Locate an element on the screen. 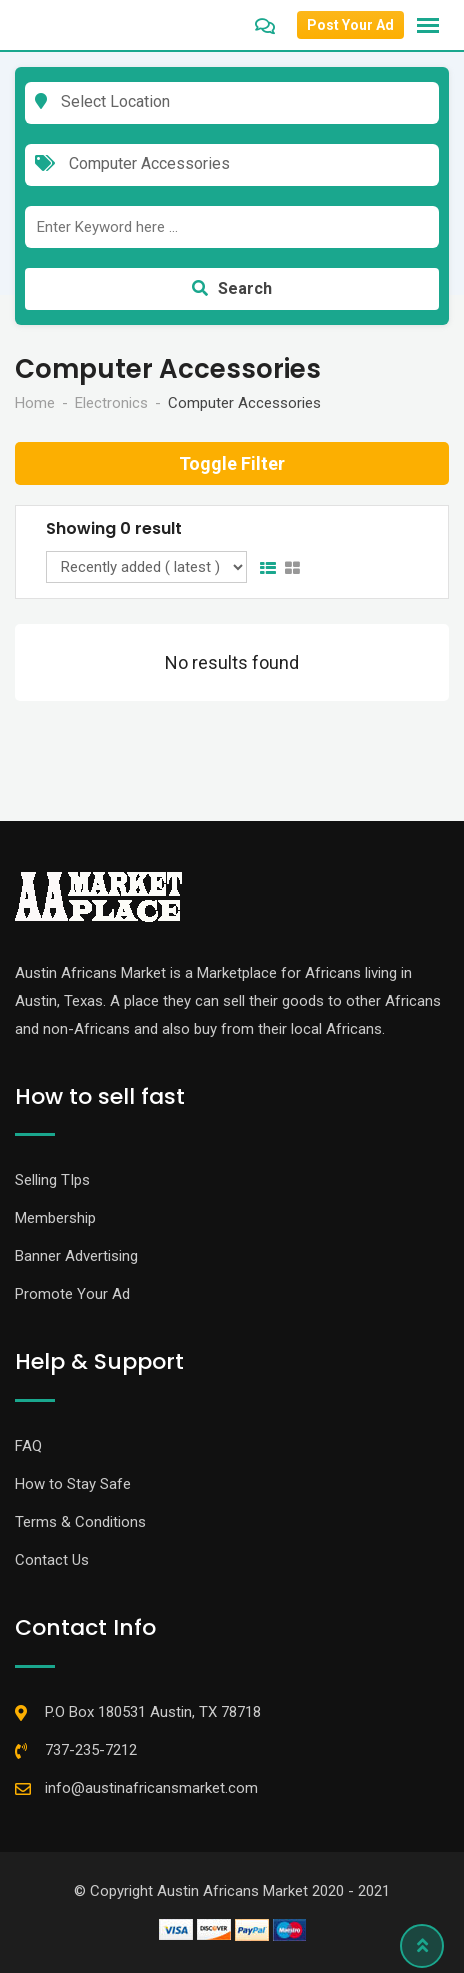  How to Stay Safe is located at coordinates (73, 1484).